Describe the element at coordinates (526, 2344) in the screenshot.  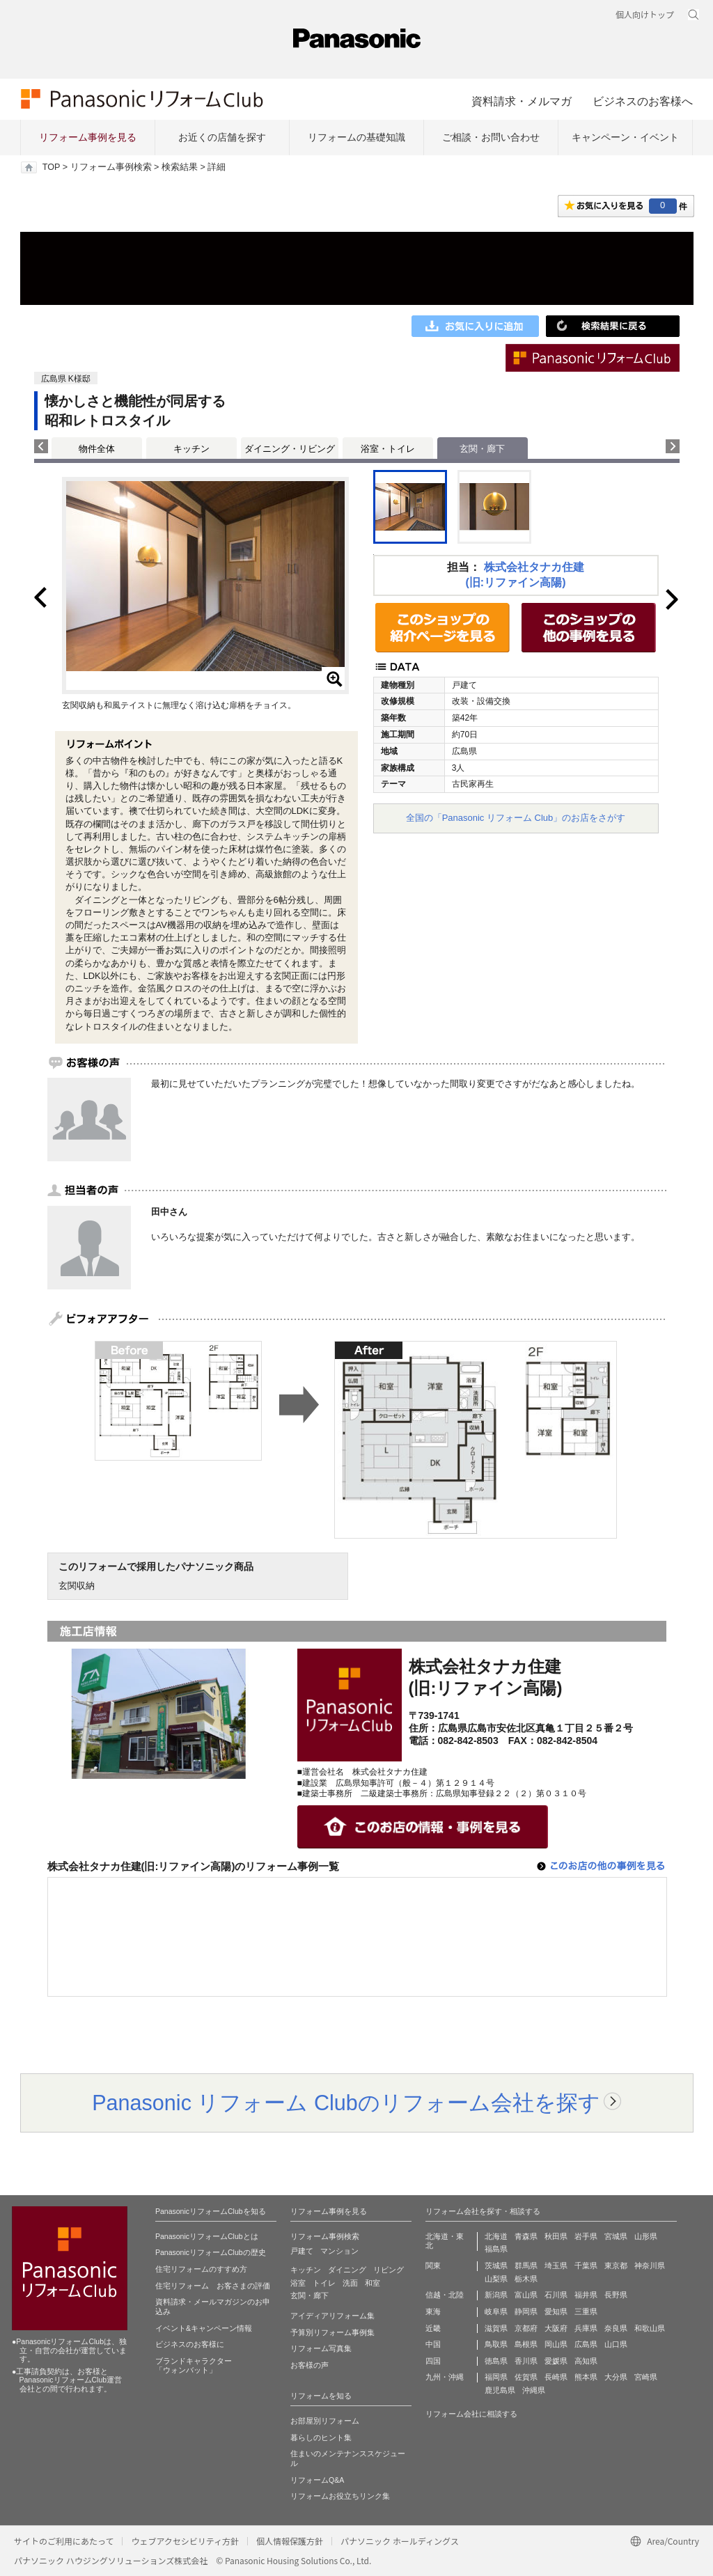
I see `島根県` at that location.